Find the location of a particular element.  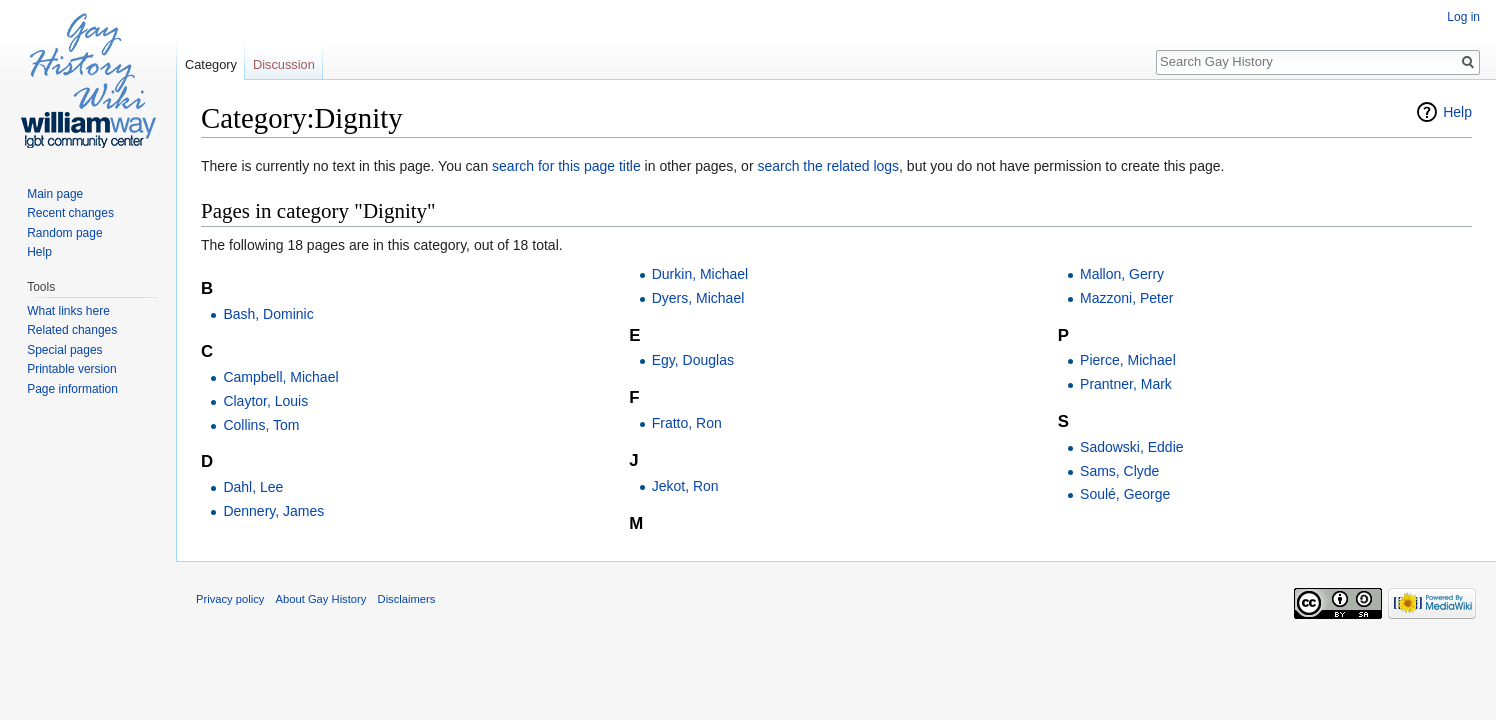

Recent changes is located at coordinates (70, 213).